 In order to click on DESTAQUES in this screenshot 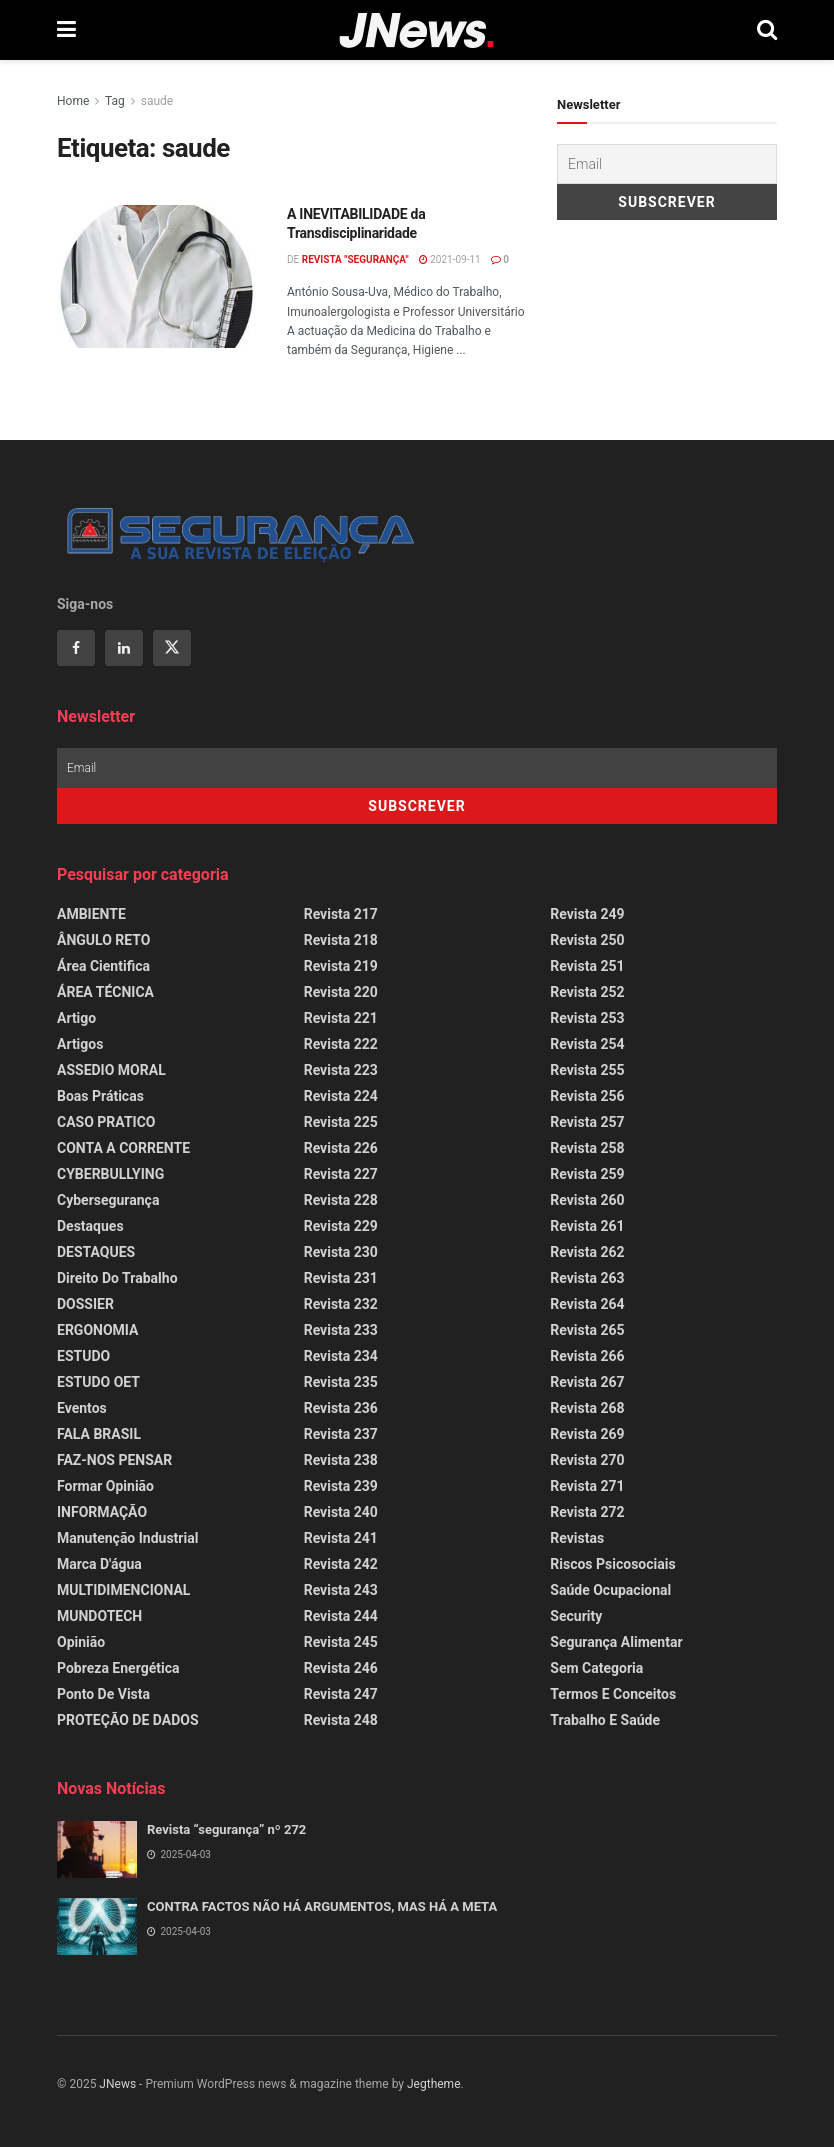, I will do `click(96, 1252)`.